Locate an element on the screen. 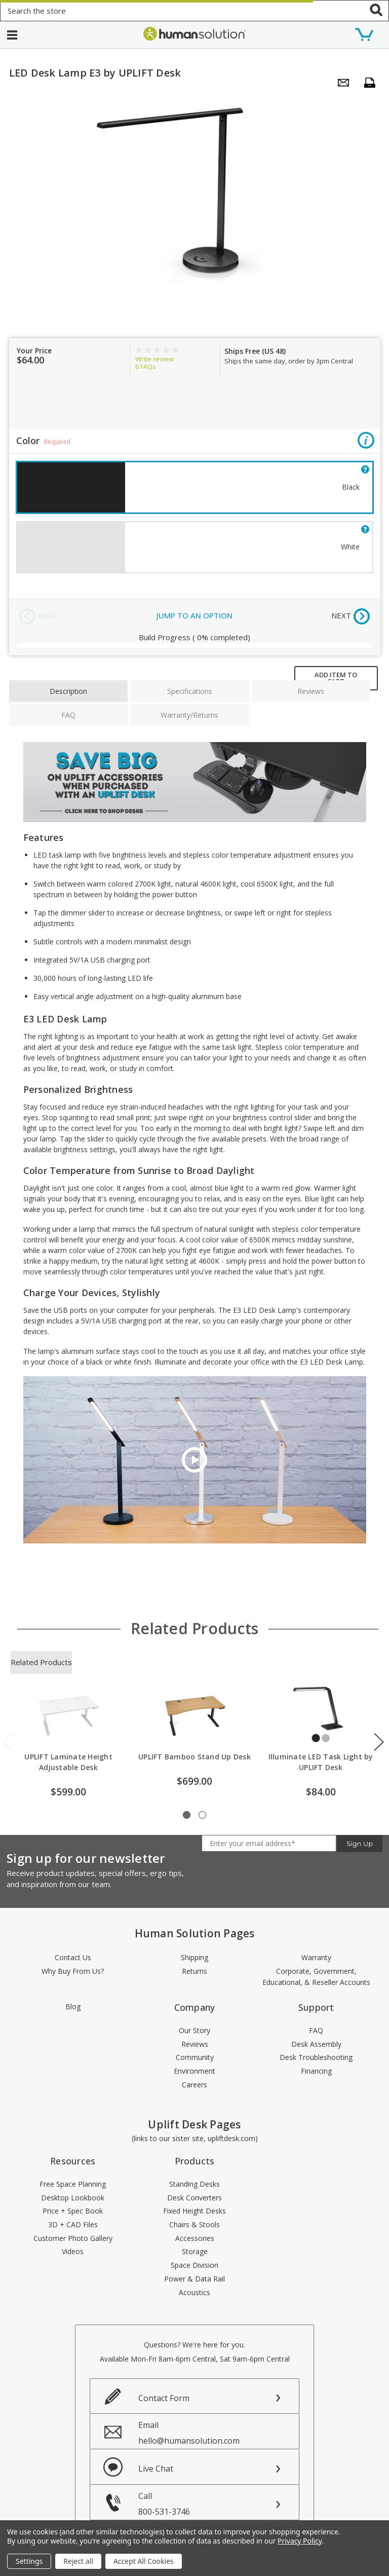 This screenshot has height=2576, width=389. Desk Converters is located at coordinates (194, 2197).